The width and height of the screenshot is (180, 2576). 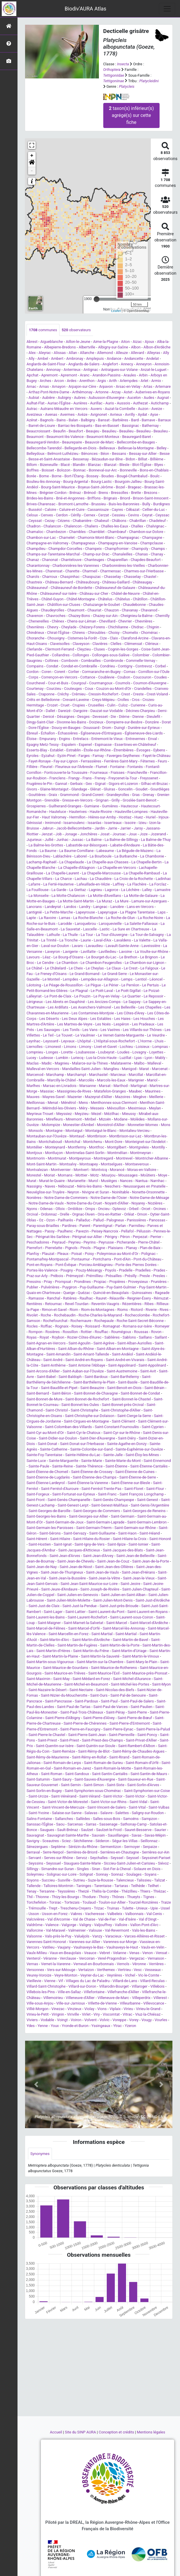 What do you see at coordinates (143, 453) in the screenshot?
I see `Bessay-sur-Allier` at bounding box center [143, 453].